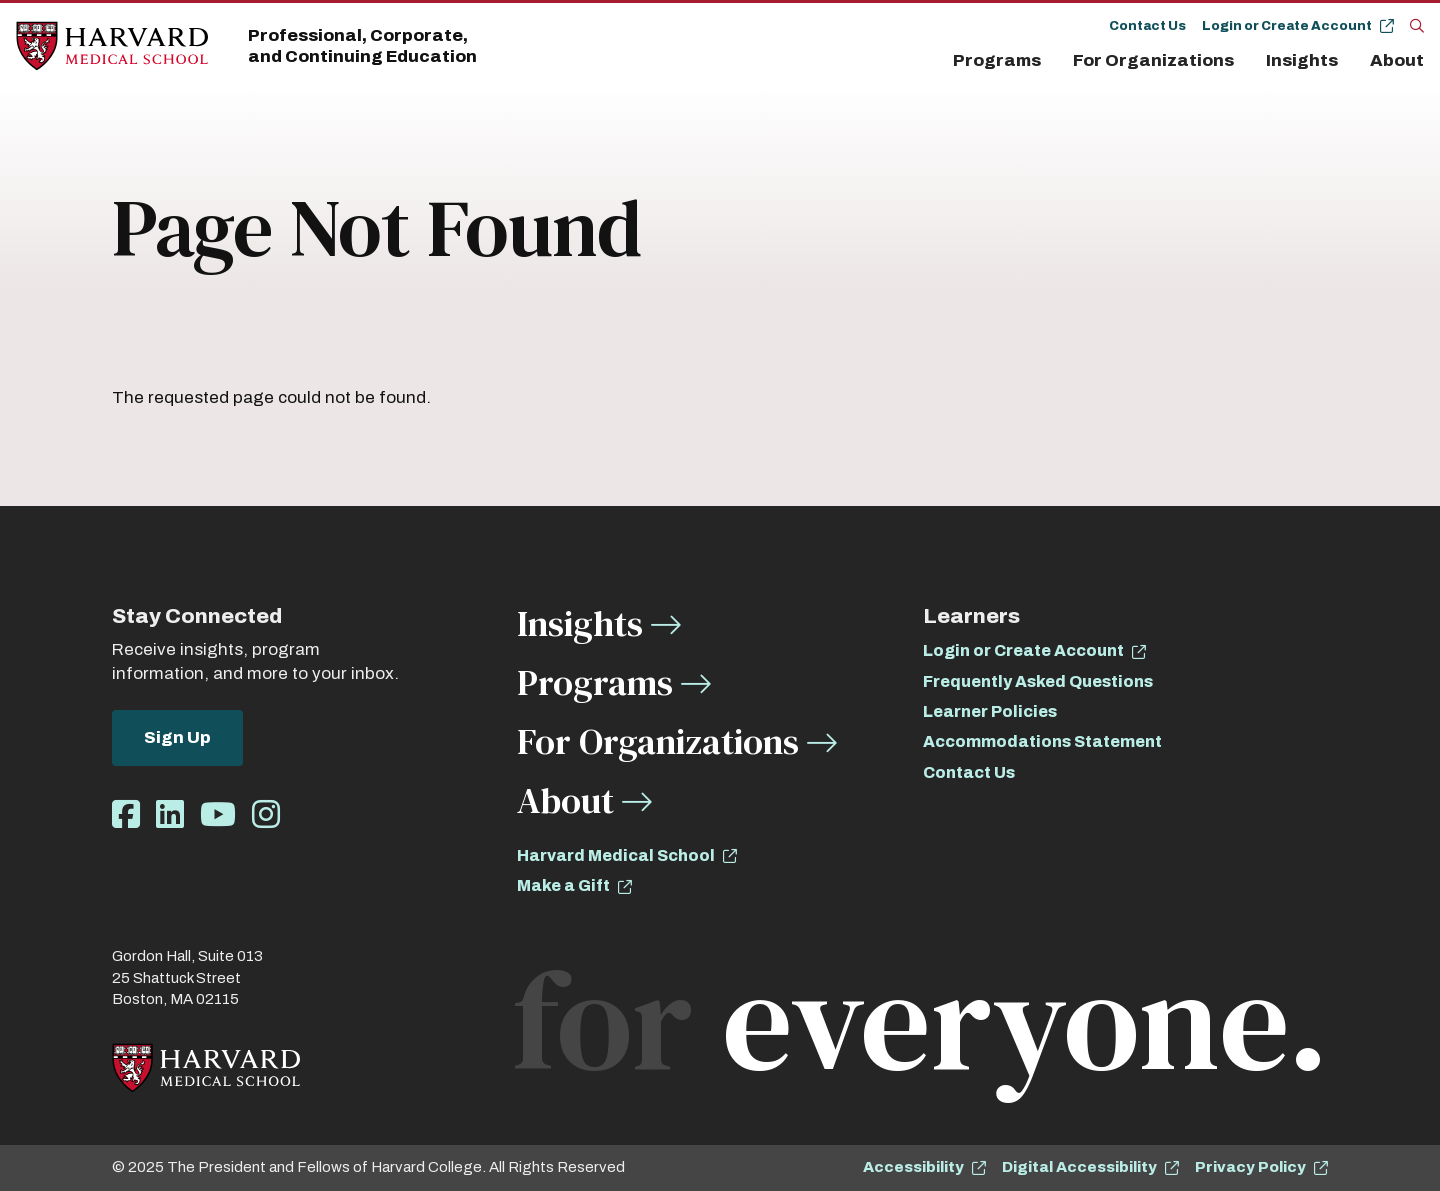 Image resolution: width=1440 pixels, height=1191 pixels. Describe the element at coordinates (563, 885) in the screenshot. I see `Make a Gift [opens Make a Gift in new window]` at that location.